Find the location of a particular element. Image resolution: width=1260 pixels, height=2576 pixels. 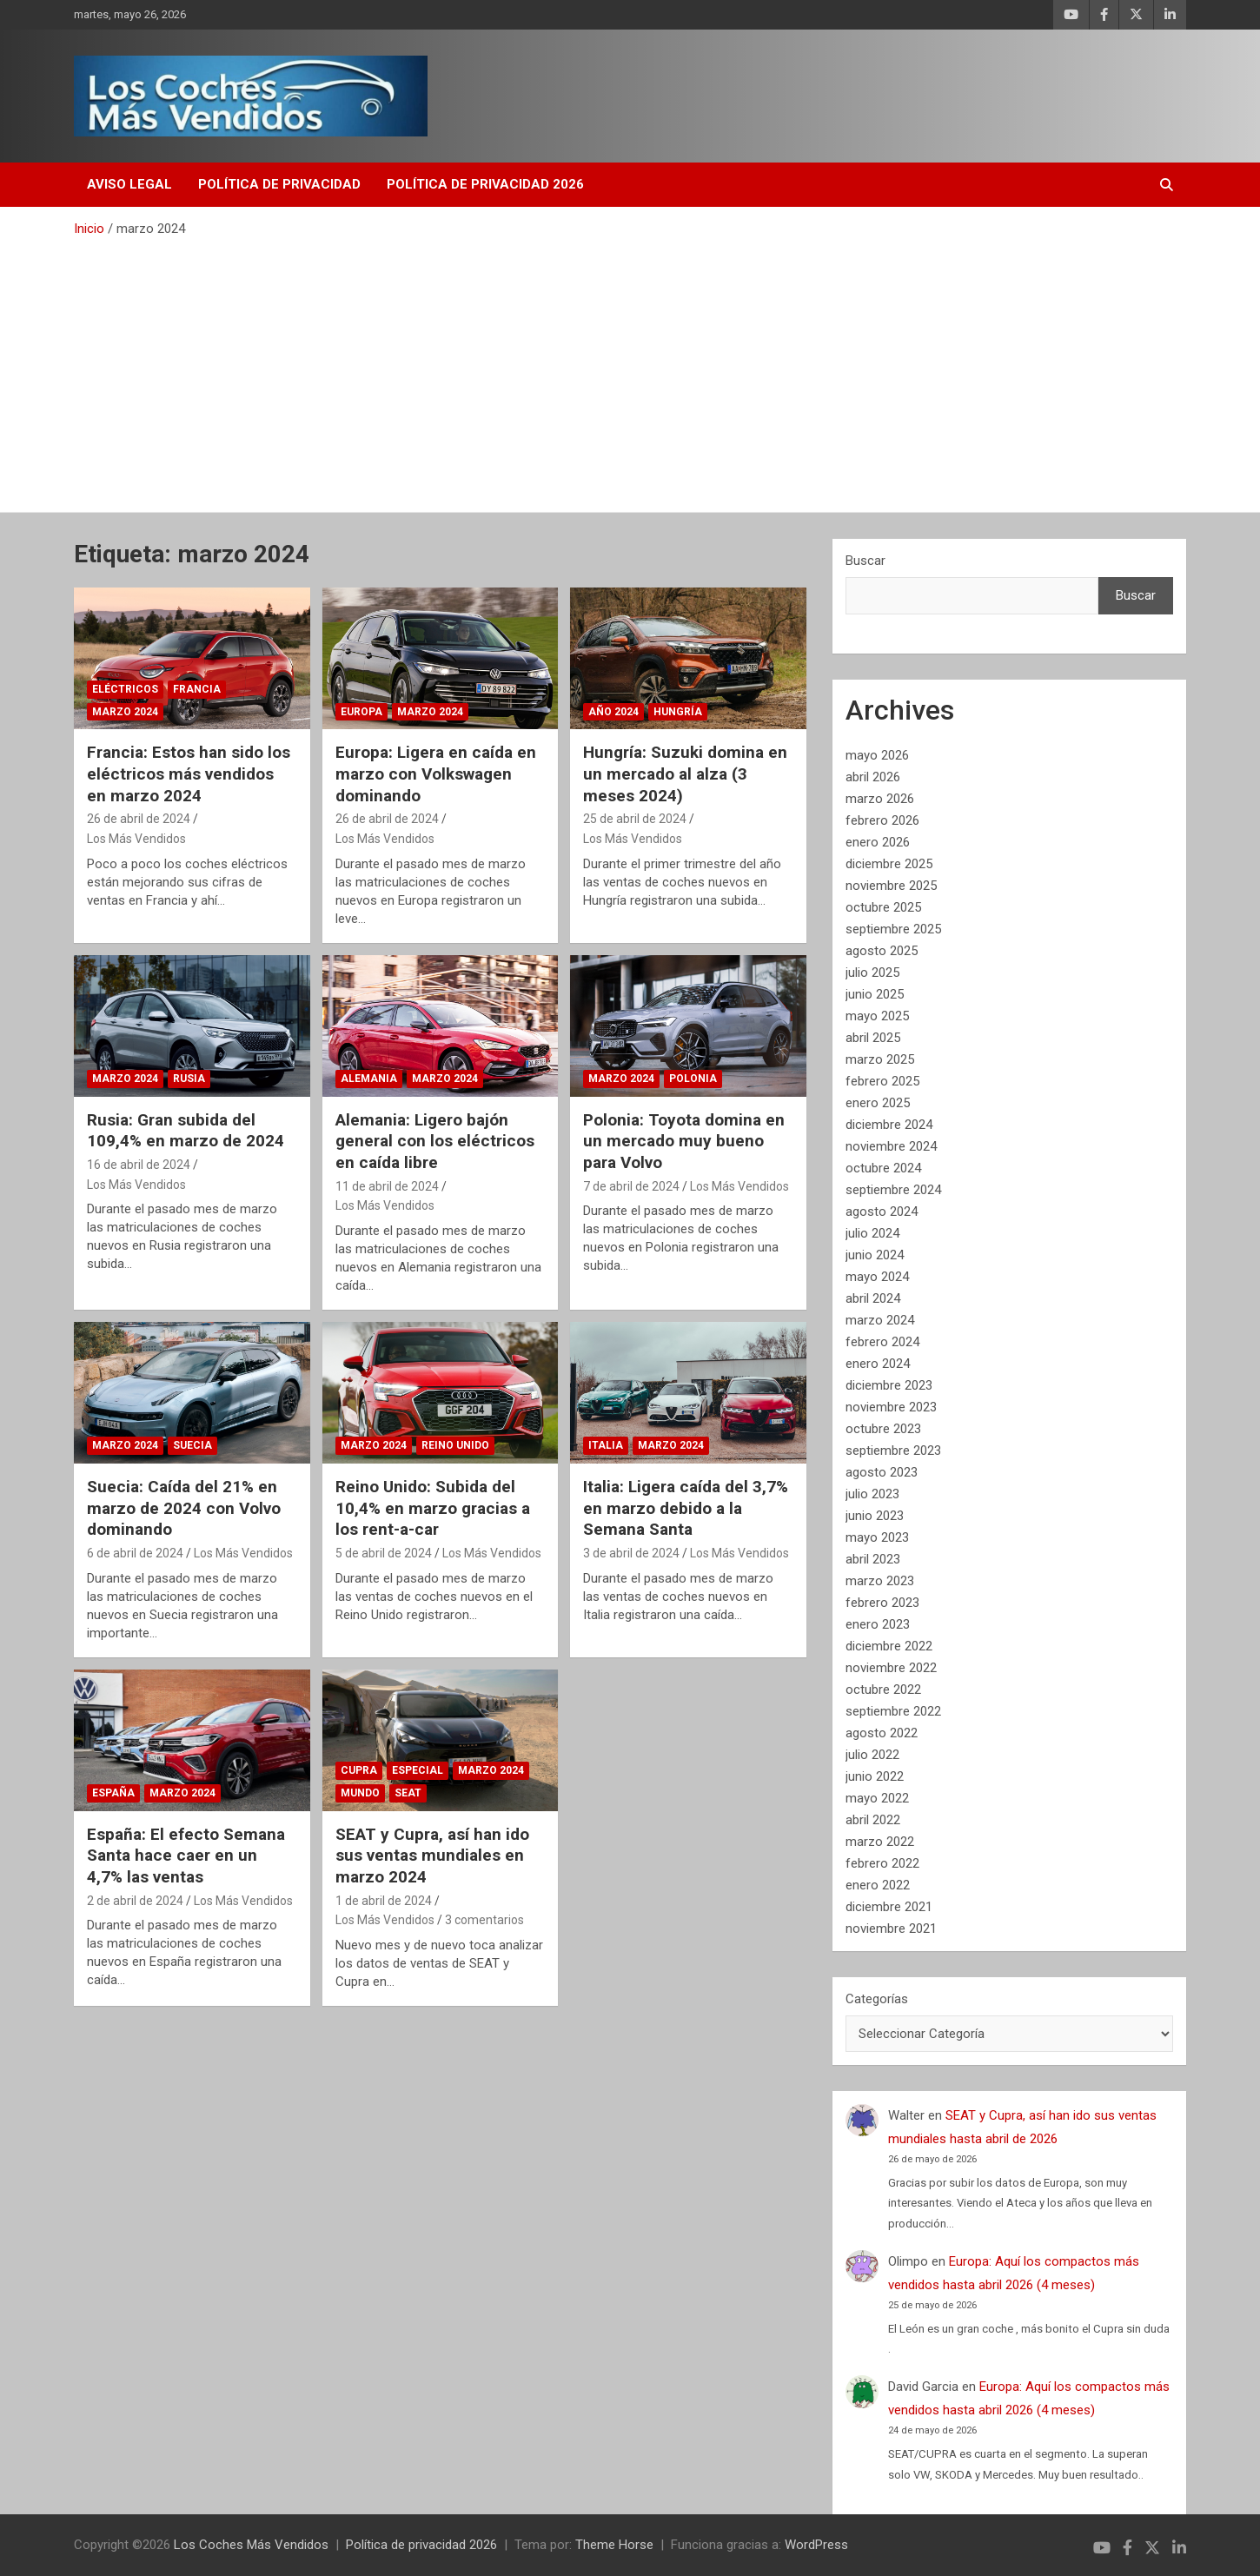

Theme Horse is located at coordinates (614, 2545).